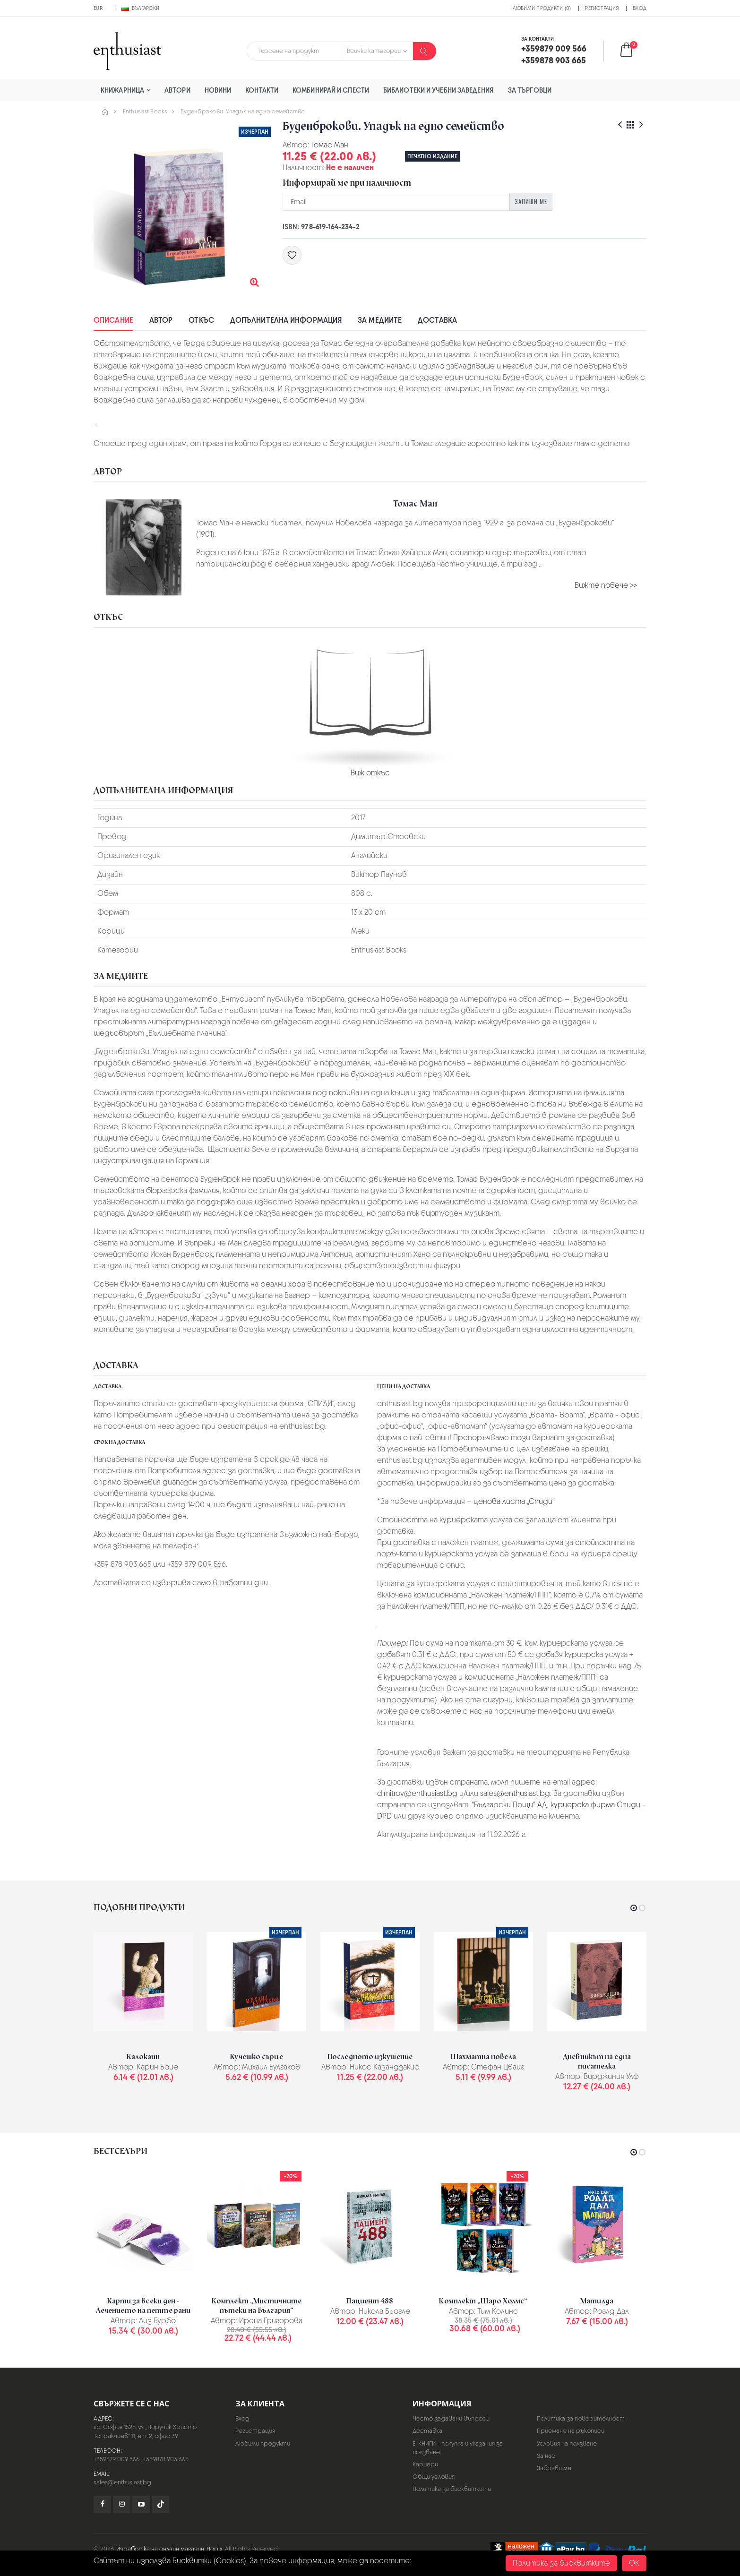  What do you see at coordinates (294, 51) in the screenshot?
I see `[combobox]` at bounding box center [294, 51].